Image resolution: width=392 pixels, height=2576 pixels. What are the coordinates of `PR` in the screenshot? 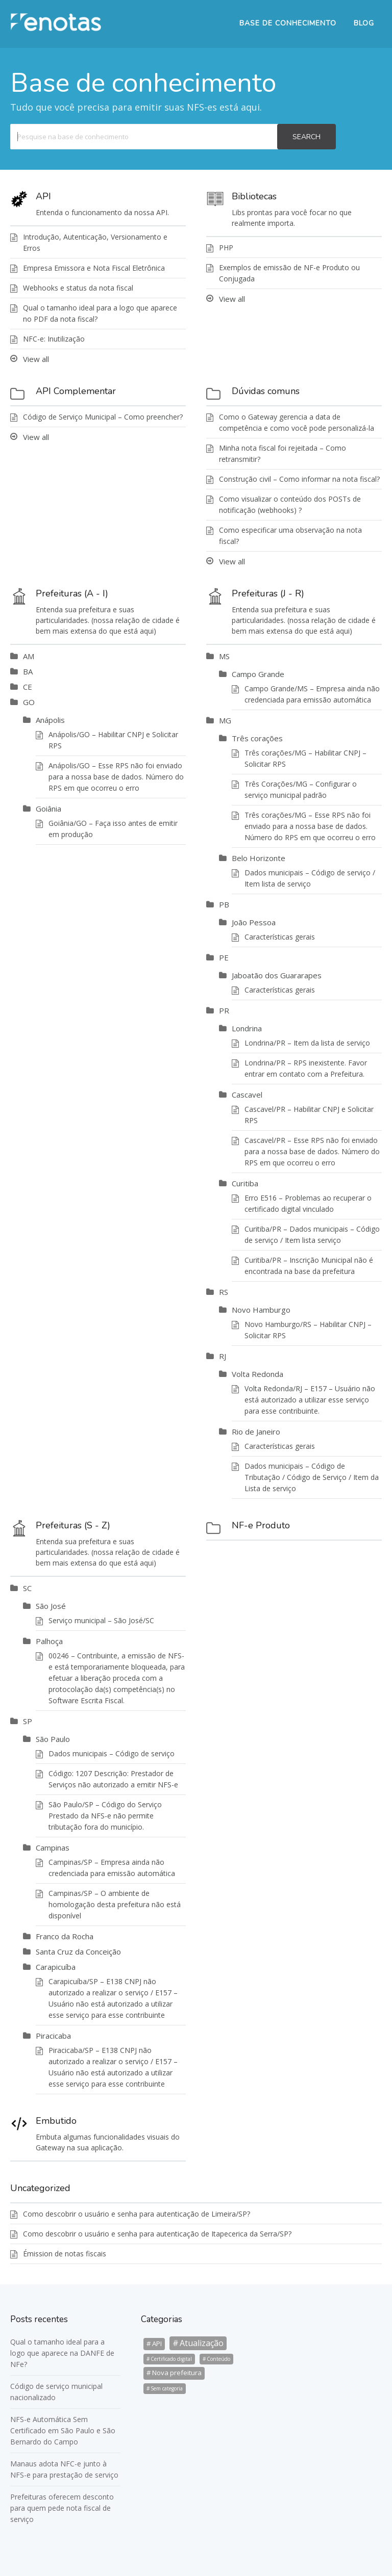 It's located at (224, 1010).